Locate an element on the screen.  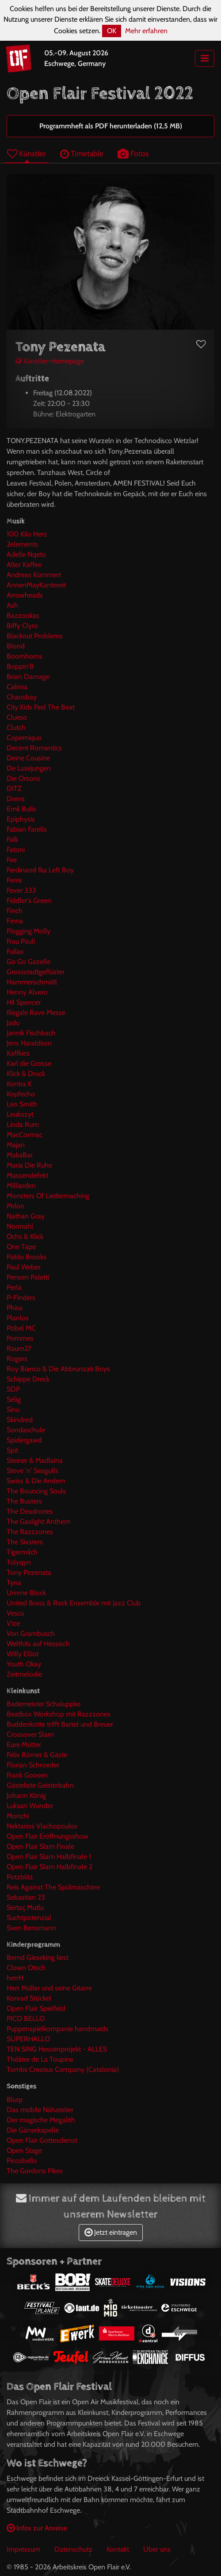
Spidergawd is located at coordinates (24, 1440).